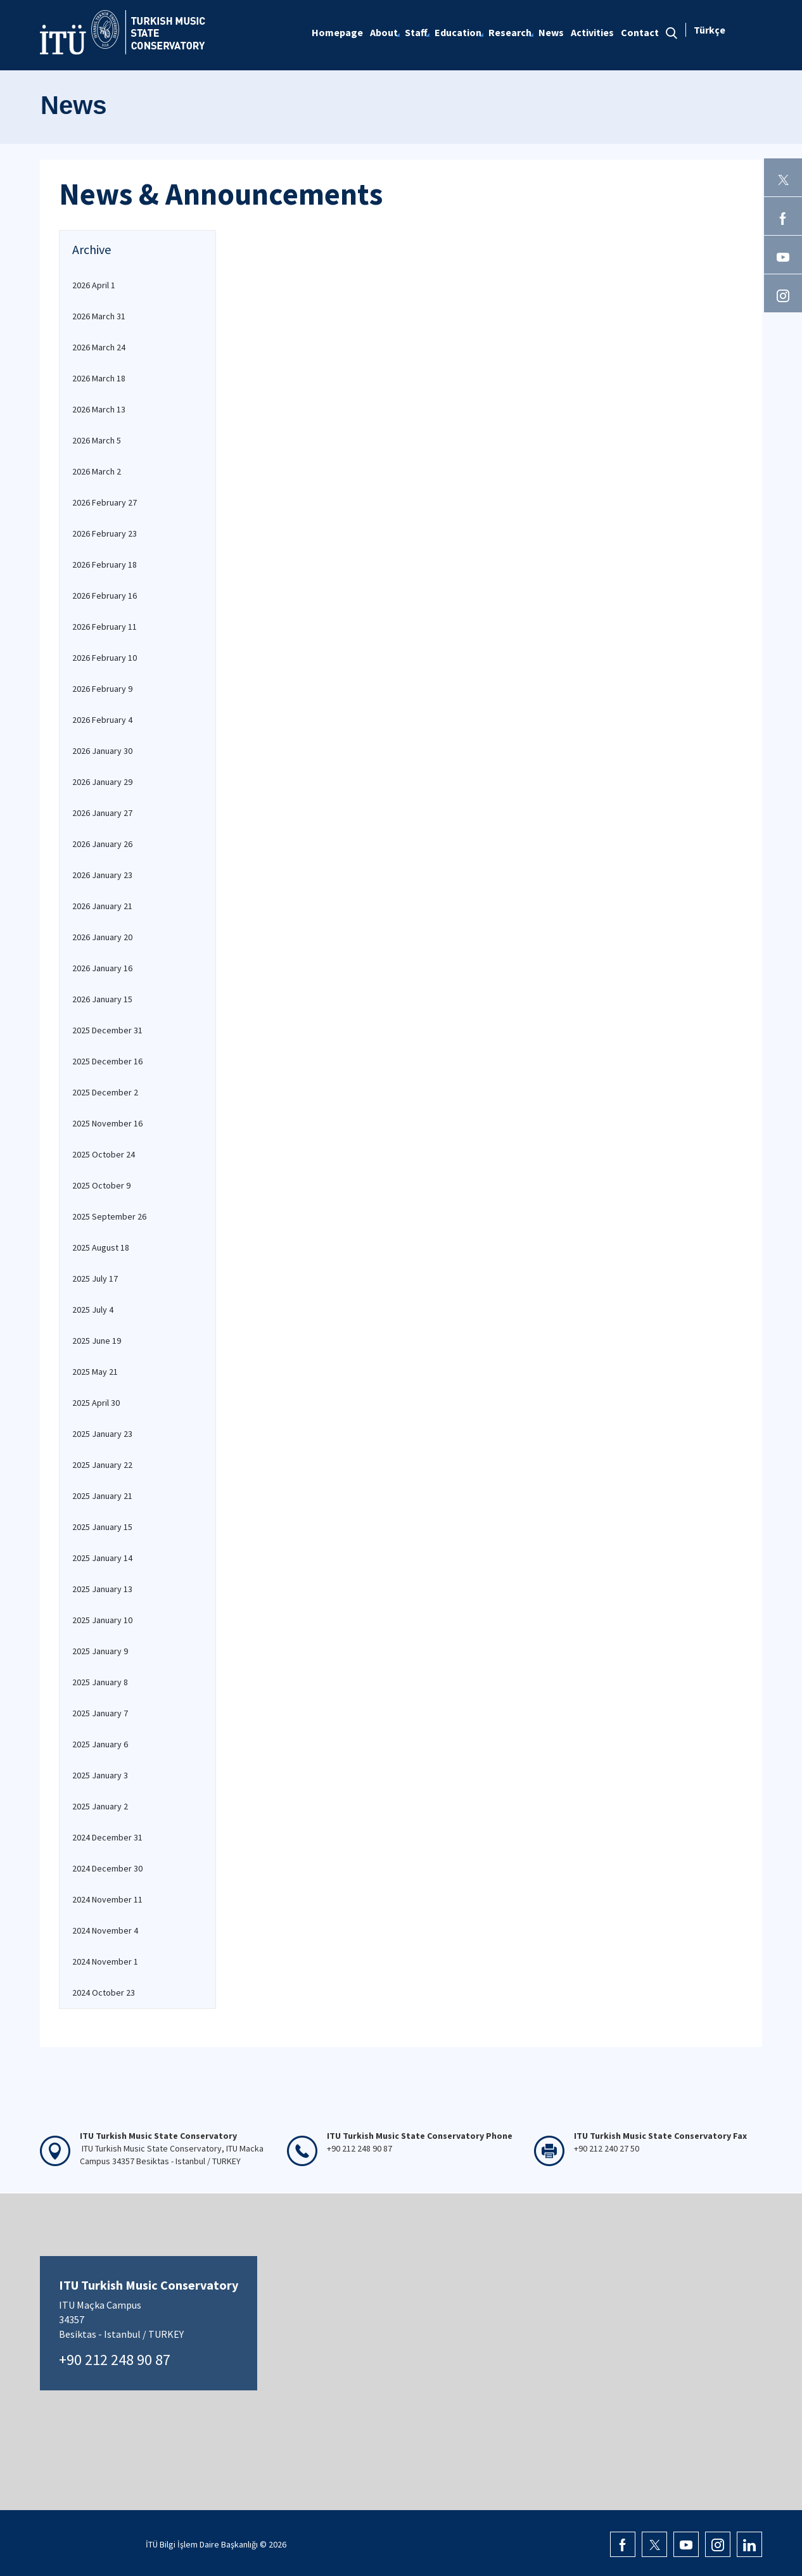 The image size is (802, 2576). What do you see at coordinates (102, 968) in the screenshot?
I see `2026 January 16` at bounding box center [102, 968].